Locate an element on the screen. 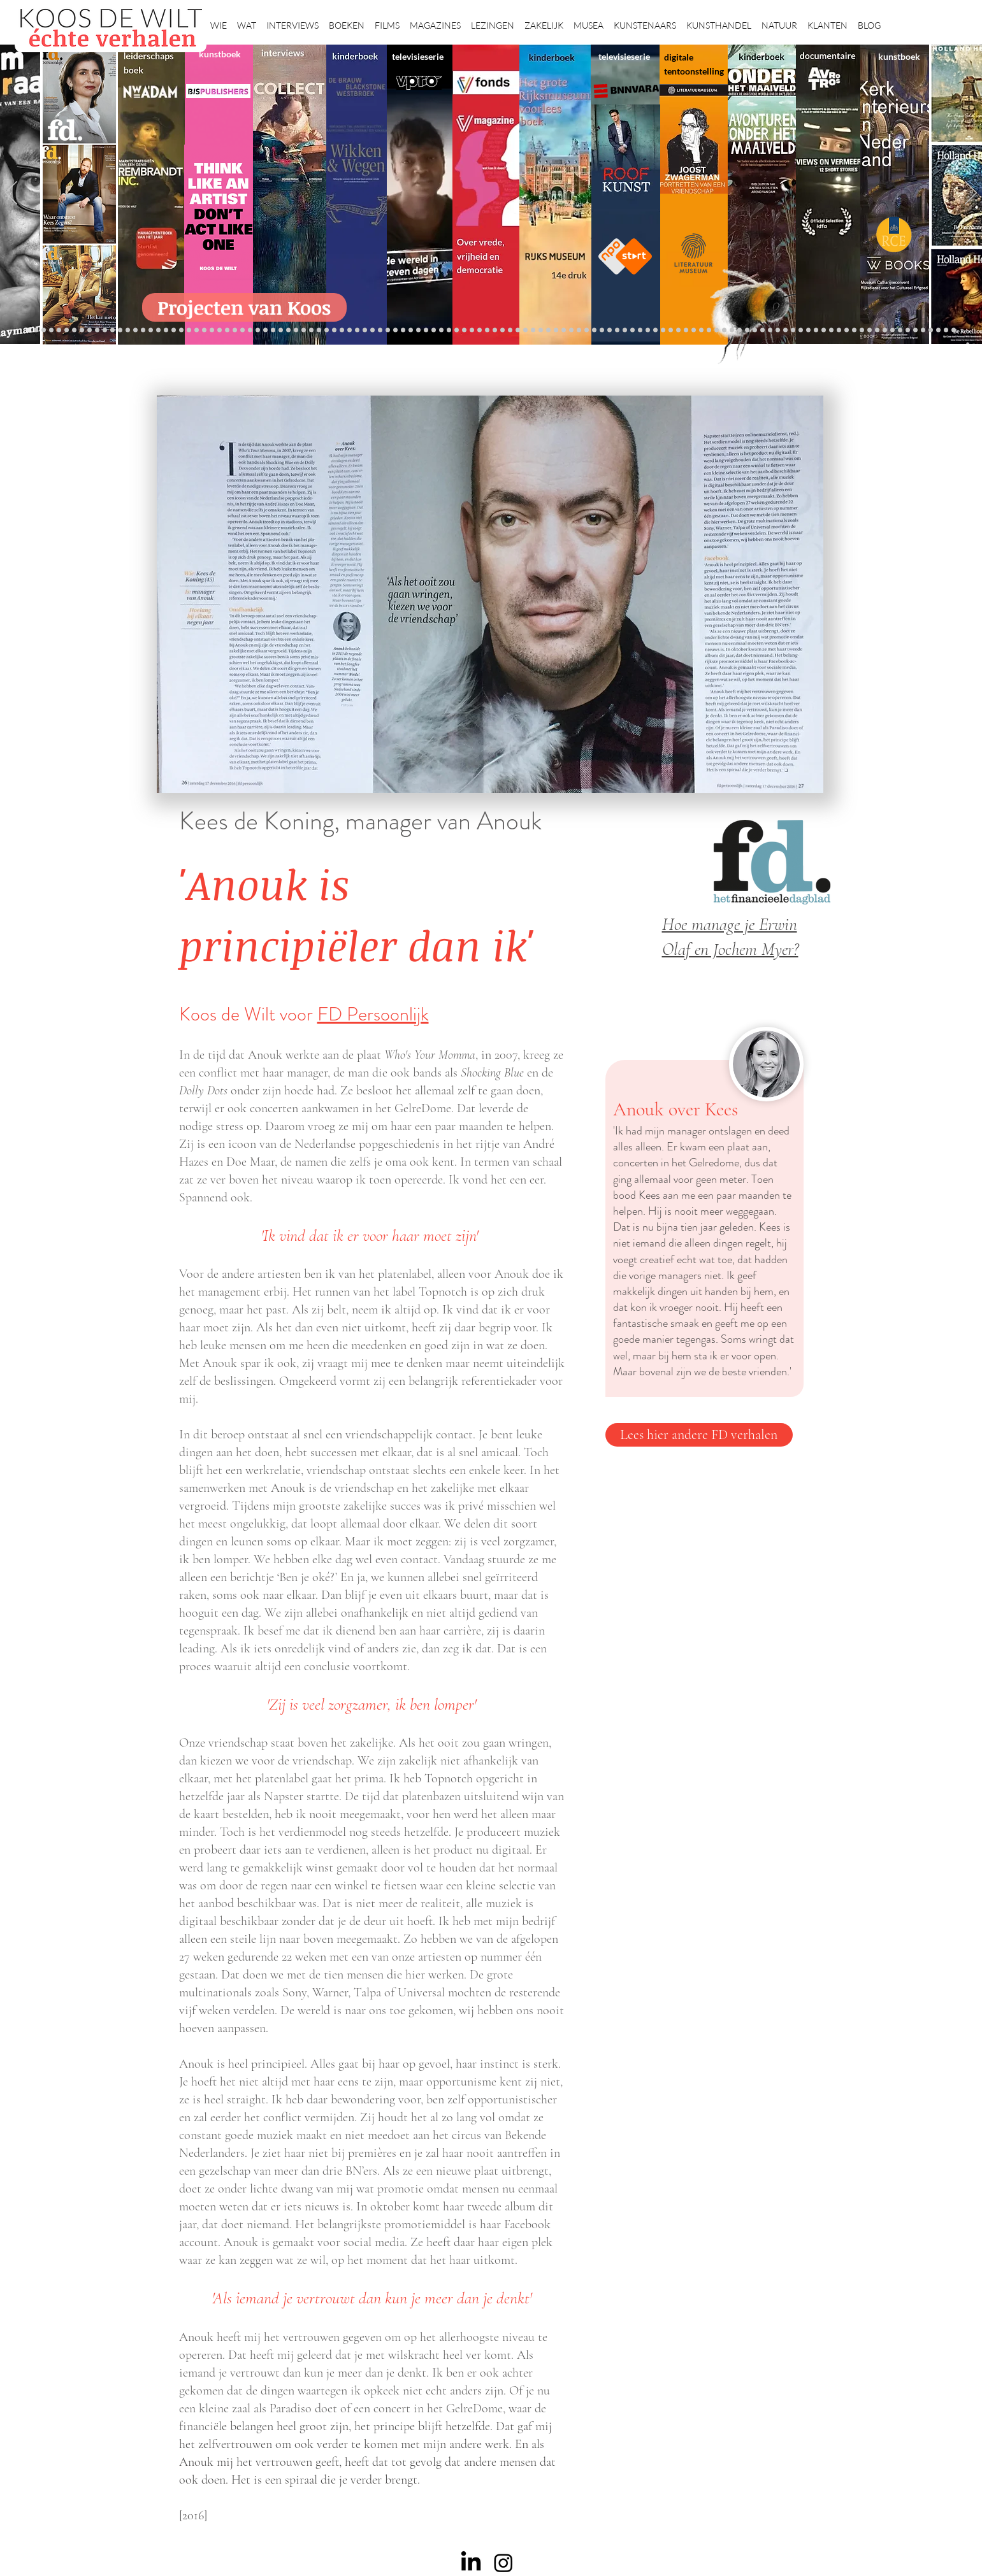 This screenshot has width=982, height=2576. [Libeskind] is located at coordinates (181, 330).